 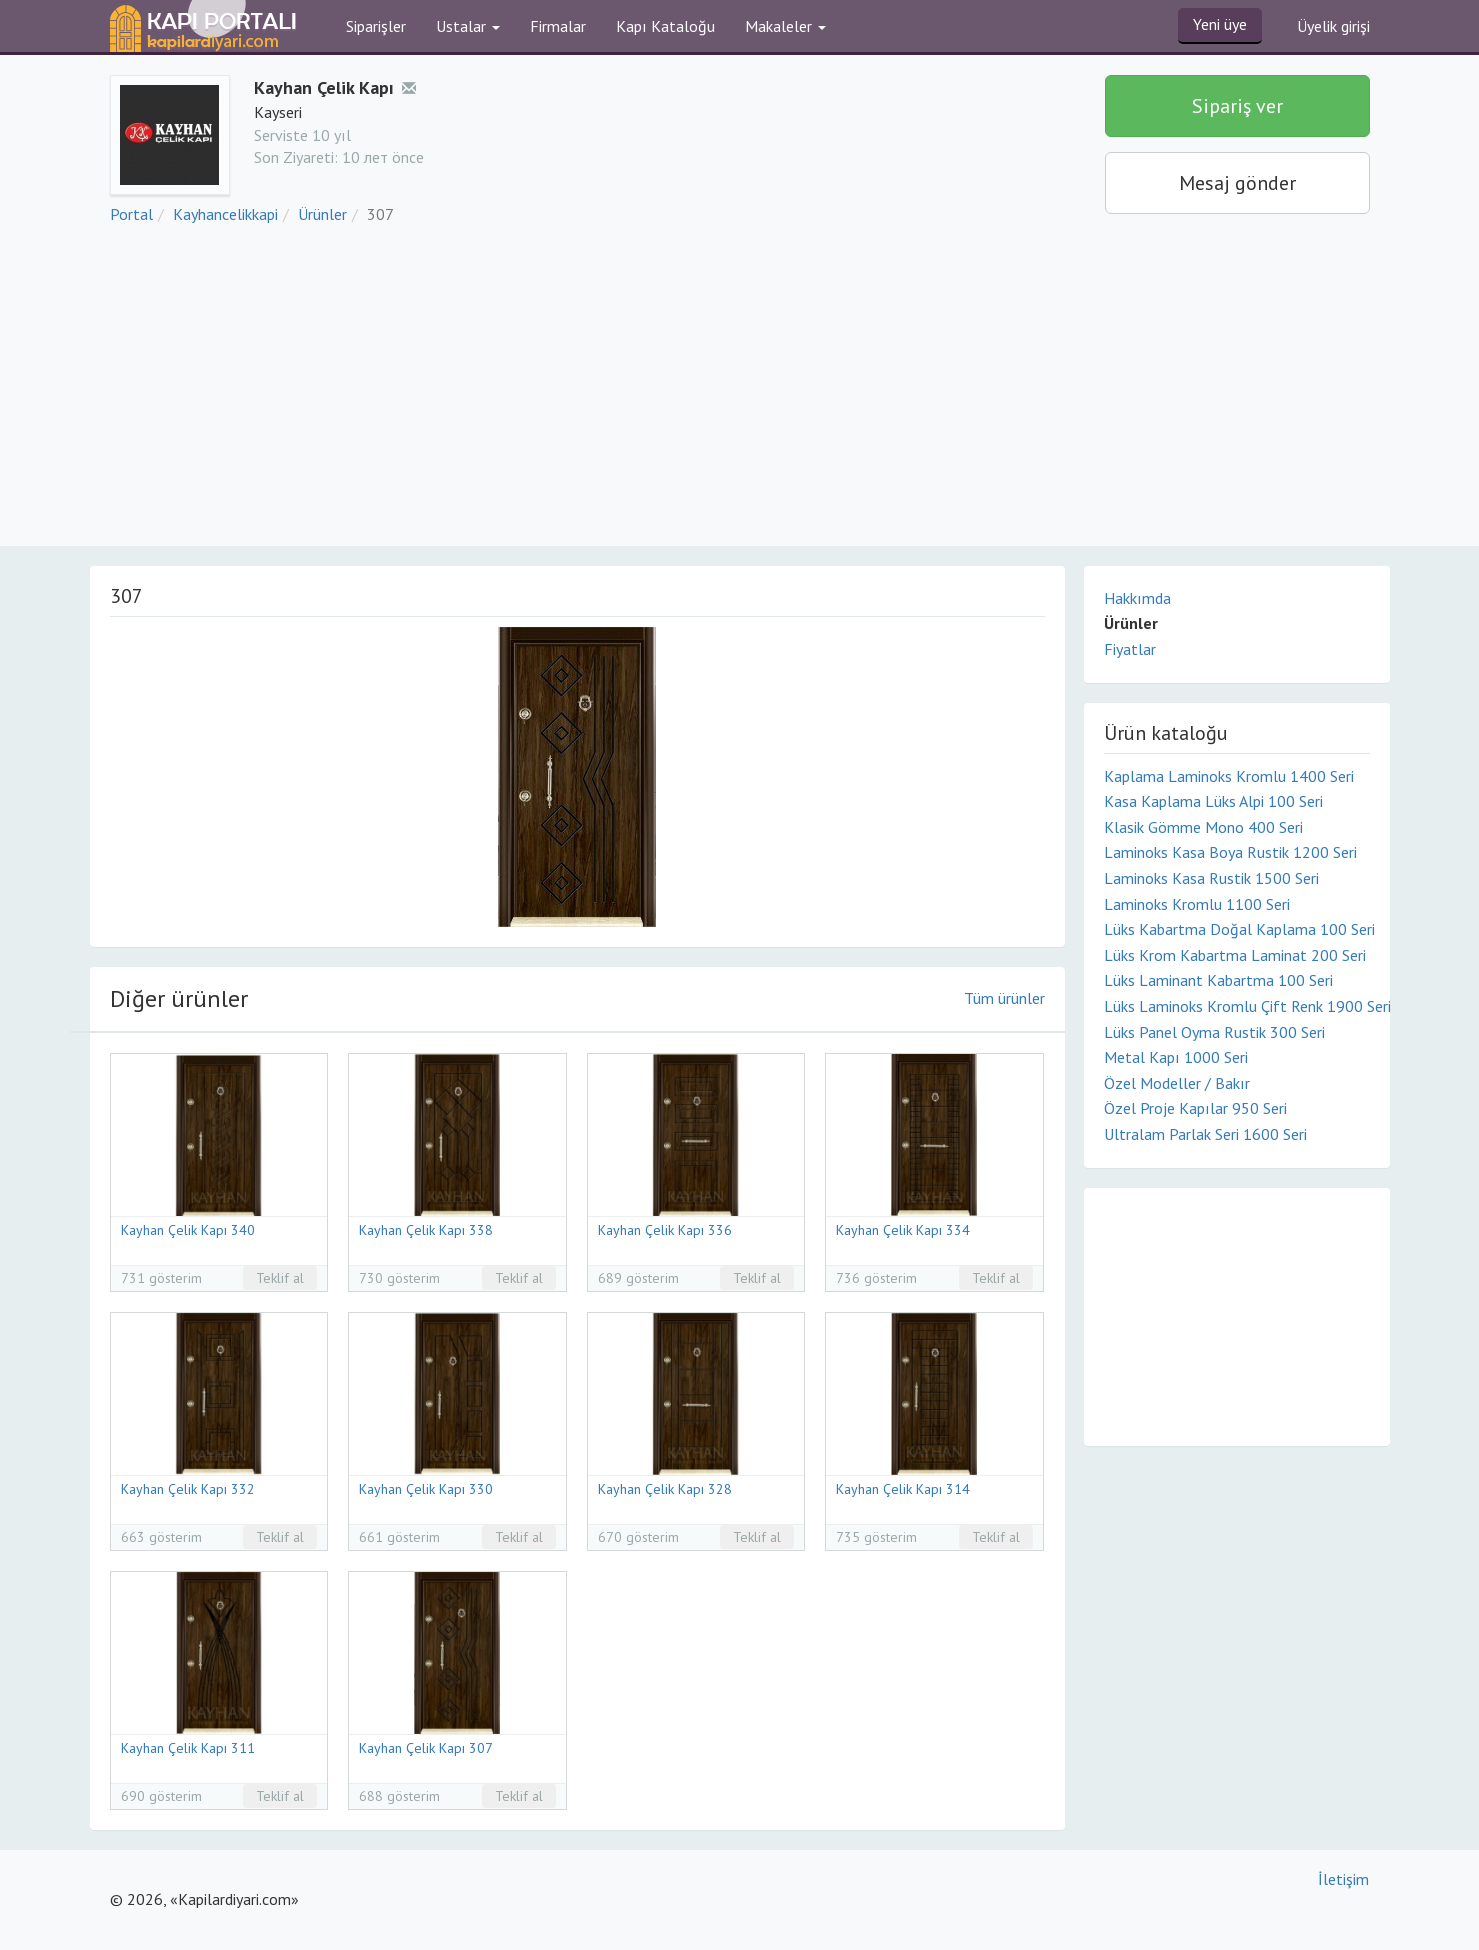 I want to click on Kayhan Çelik Kapı 314, so click(x=903, y=1489).